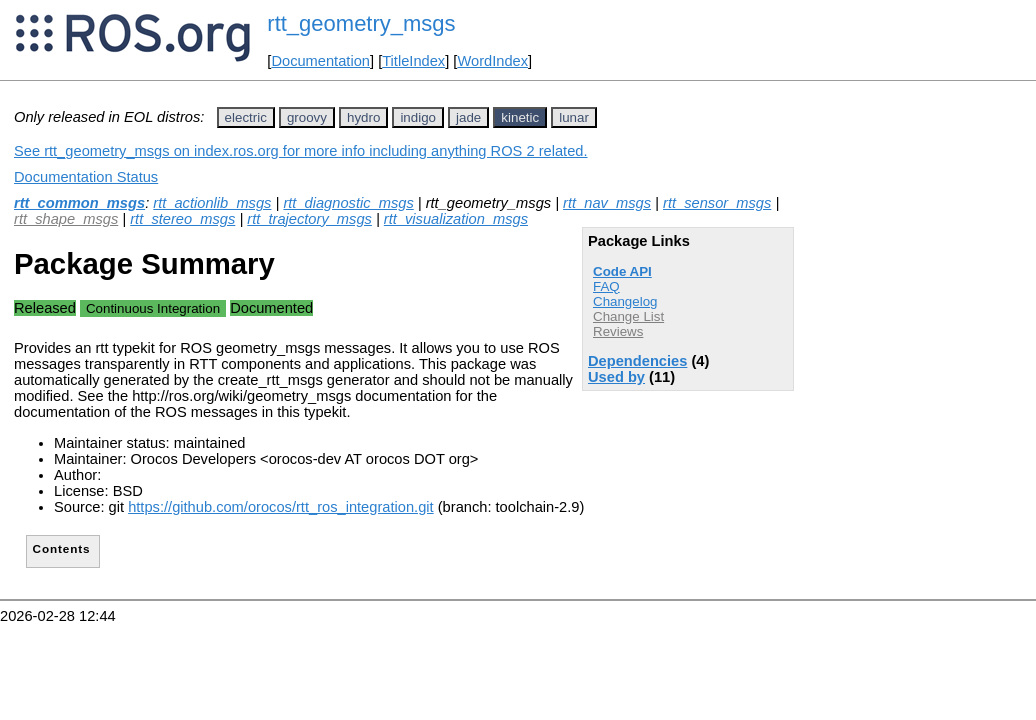 This screenshot has height=720, width=1036. Describe the element at coordinates (717, 203) in the screenshot. I see `rtt_sensor_msgs` at that location.